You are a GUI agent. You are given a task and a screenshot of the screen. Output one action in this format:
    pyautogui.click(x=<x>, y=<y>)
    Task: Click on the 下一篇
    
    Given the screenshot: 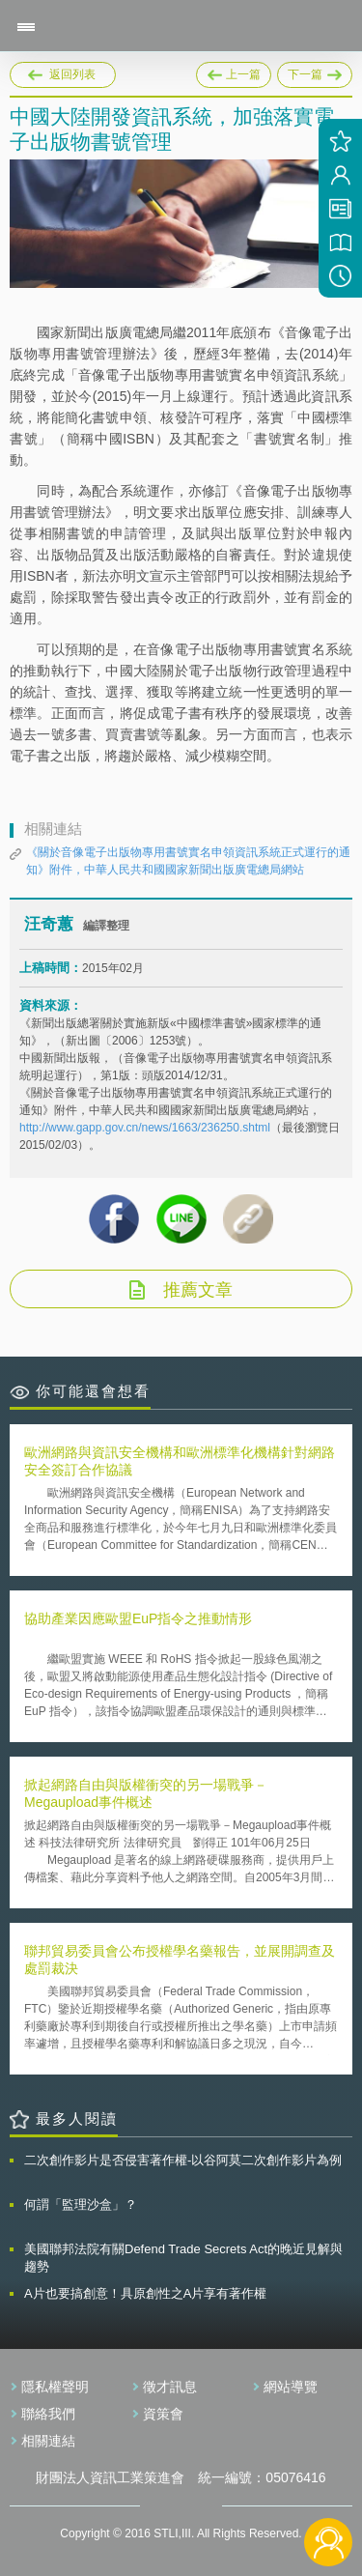 What is the action you would take?
    pyautogui.click(x=314, y=71)
    